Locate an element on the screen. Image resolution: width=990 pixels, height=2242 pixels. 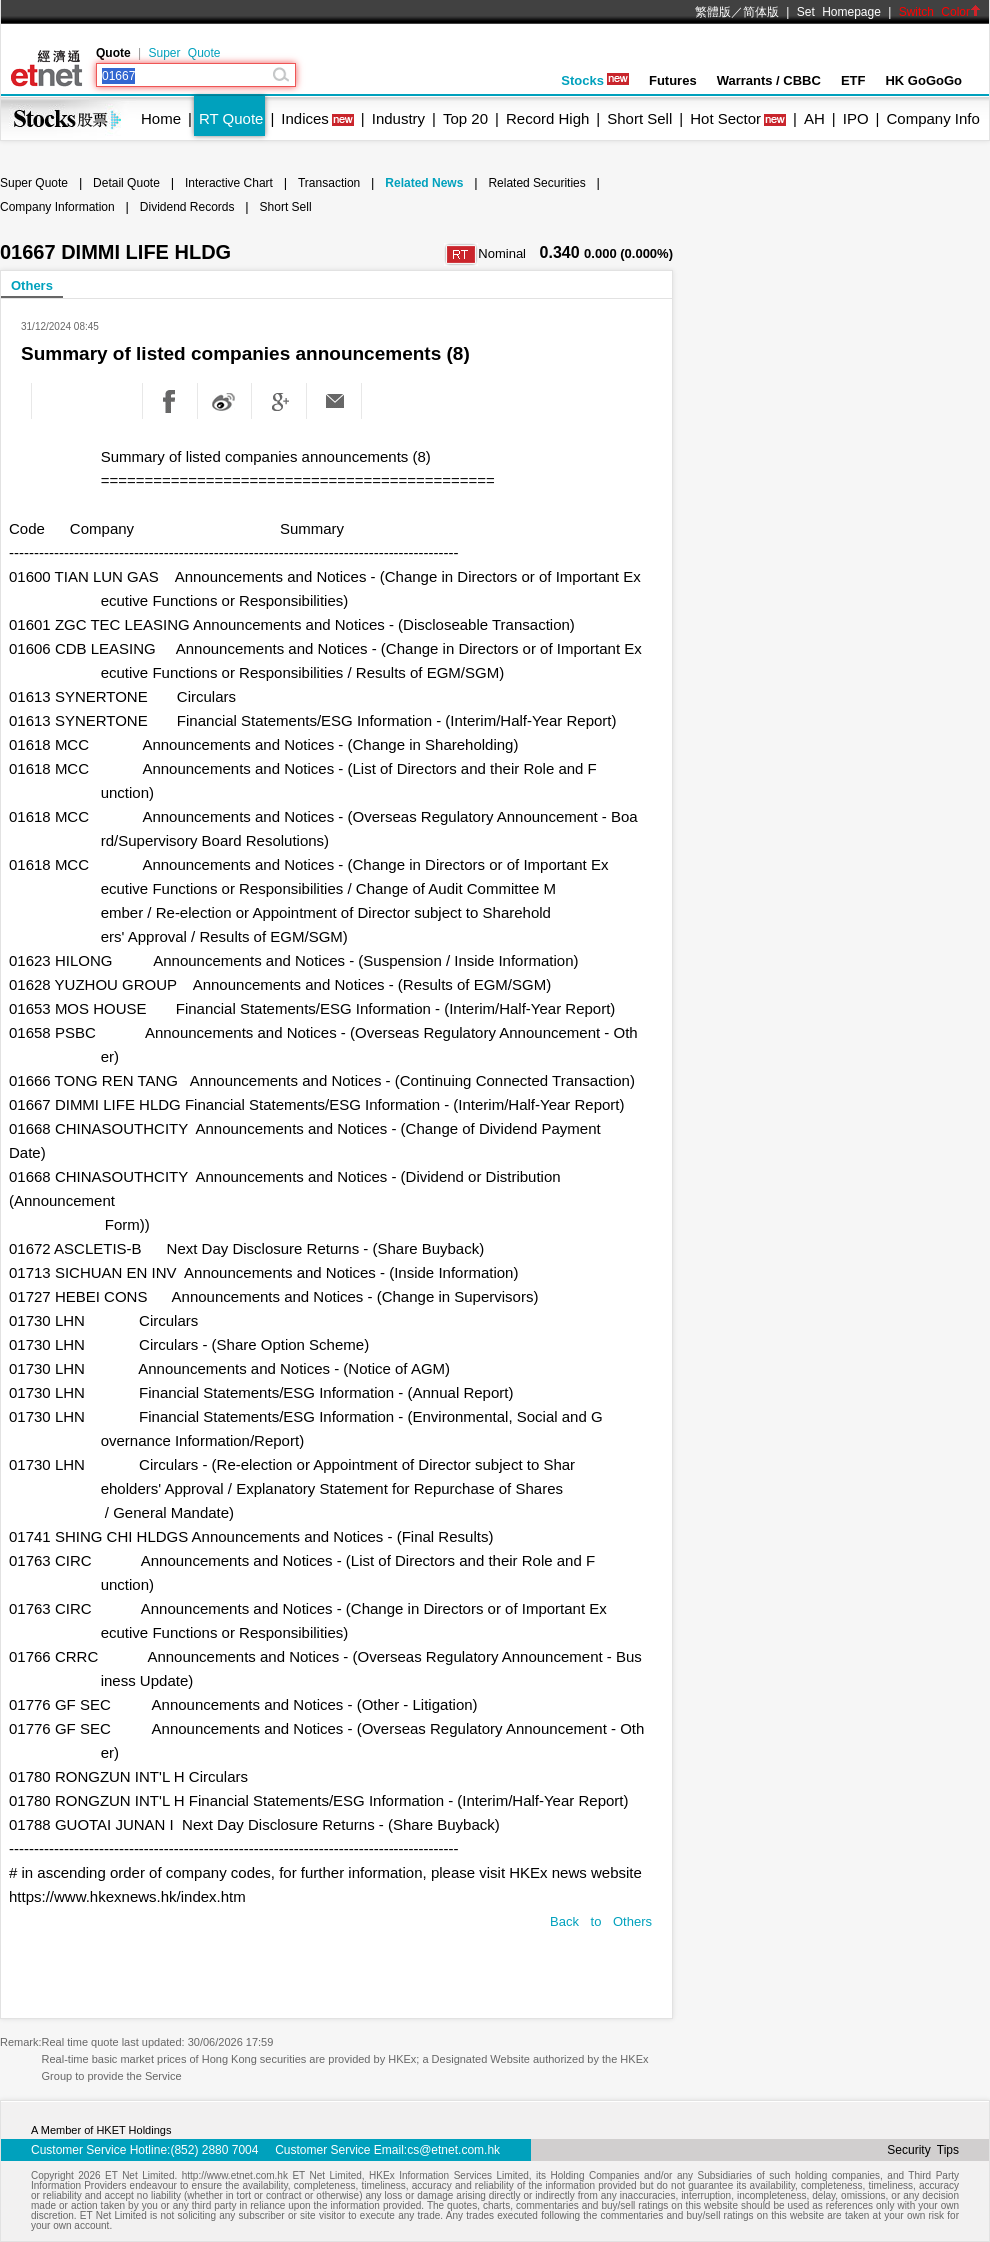
简体版 is located at coordinates (761, 12).